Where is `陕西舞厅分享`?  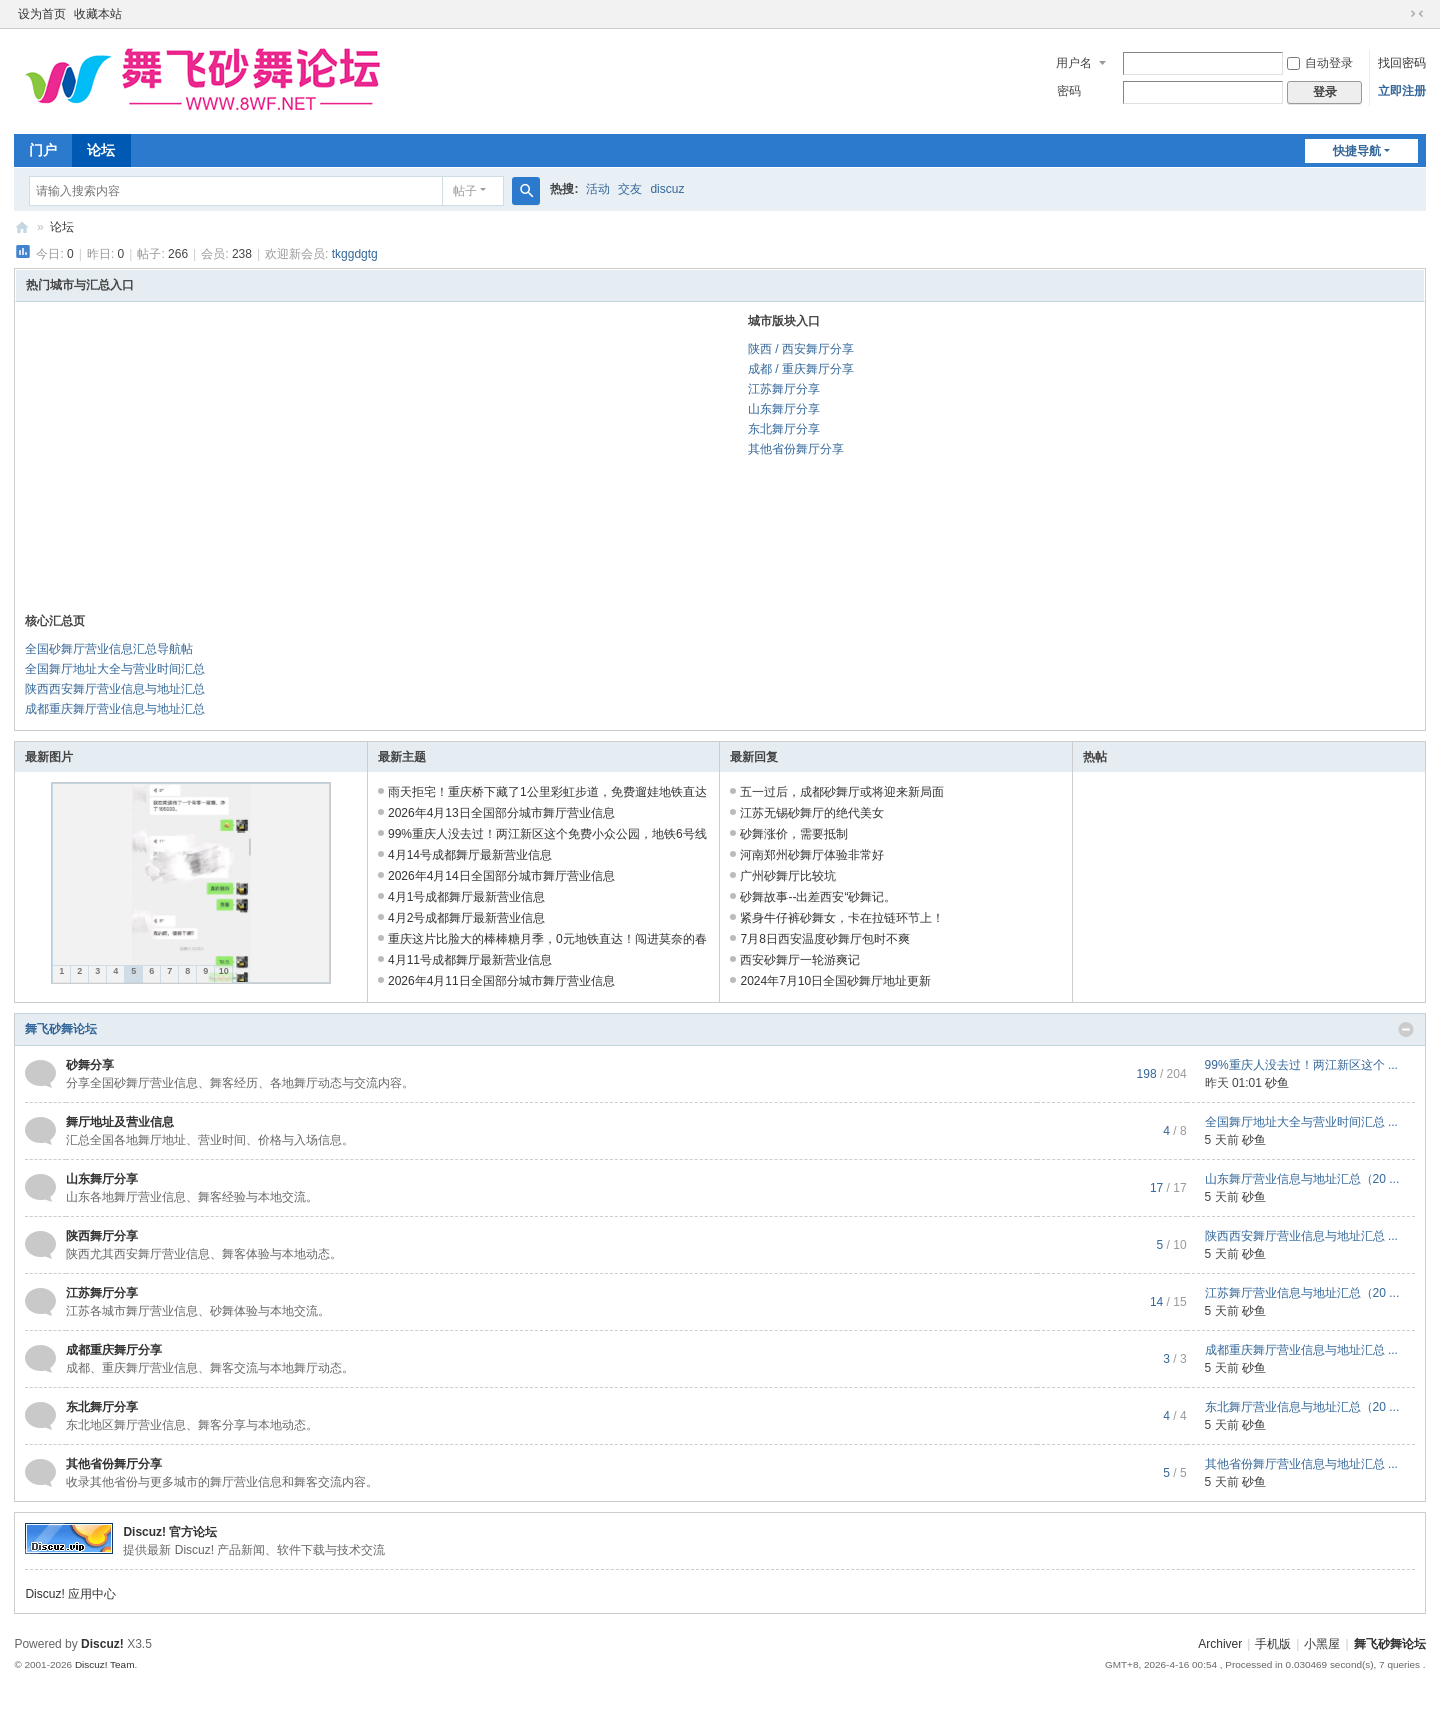 陕西舞厅分享 is located at coordinates (102, 1236).